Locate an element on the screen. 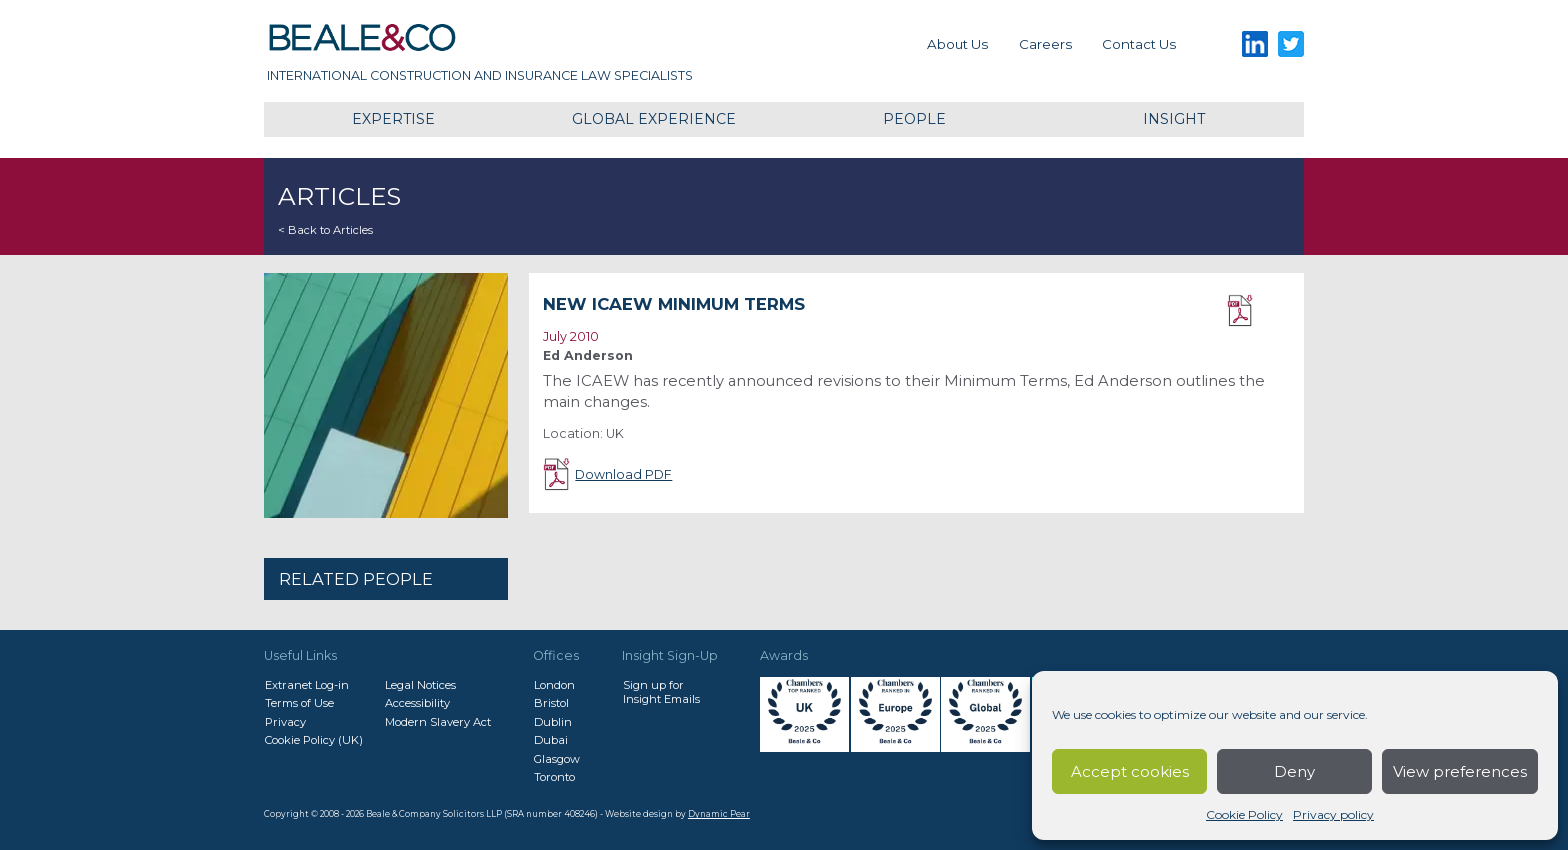  Insight is located at coordinates (1174, 119).